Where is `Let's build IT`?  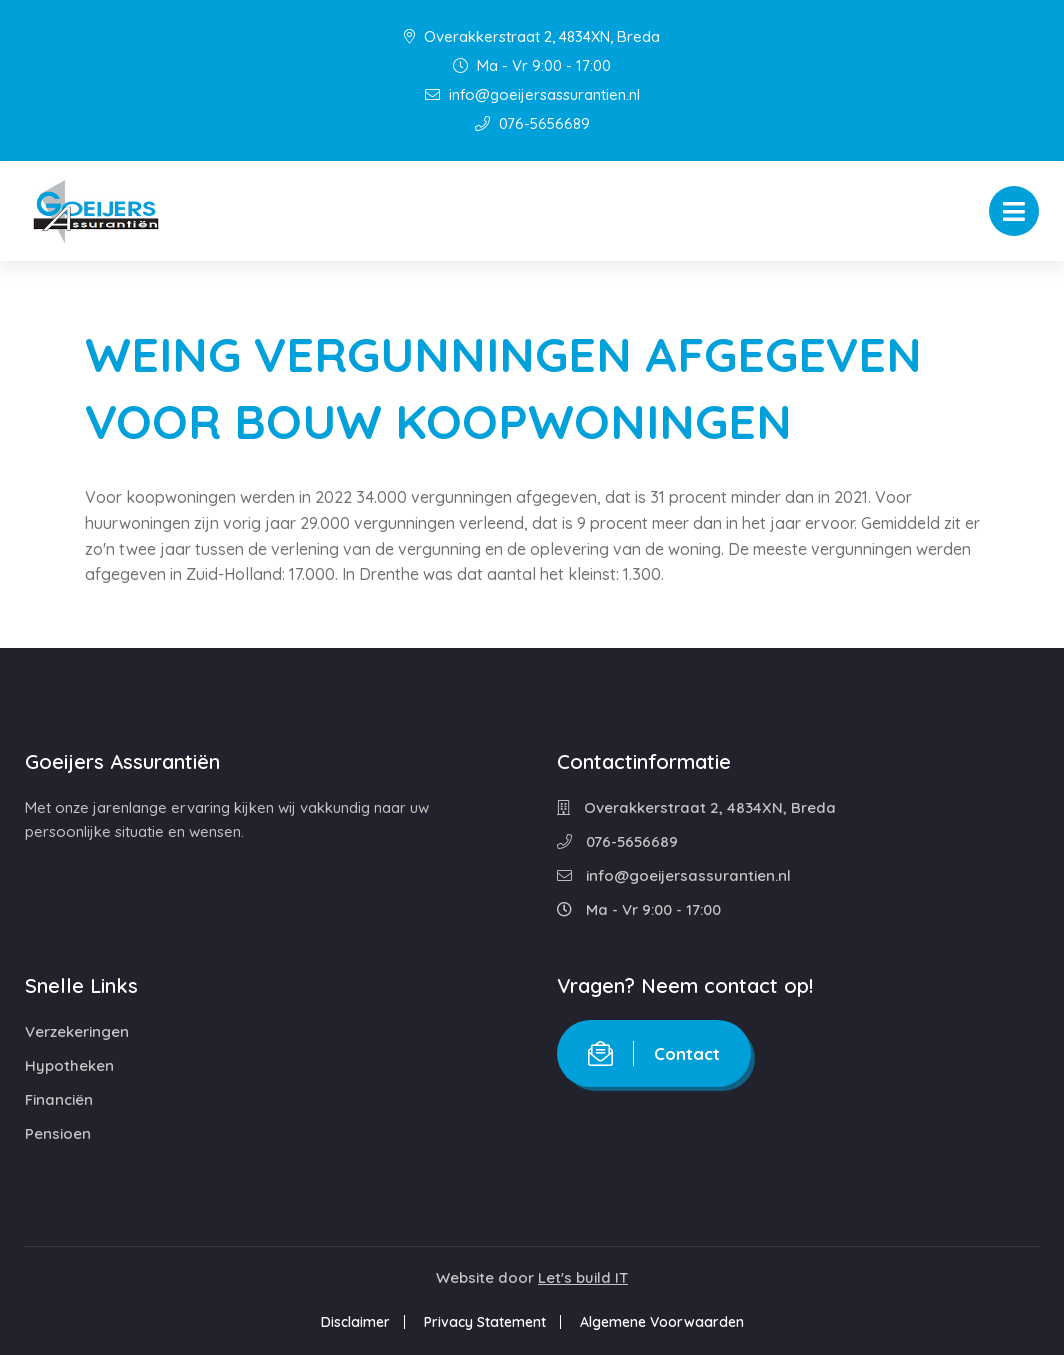 Let's build IT is located at coordinates (583, 1277).